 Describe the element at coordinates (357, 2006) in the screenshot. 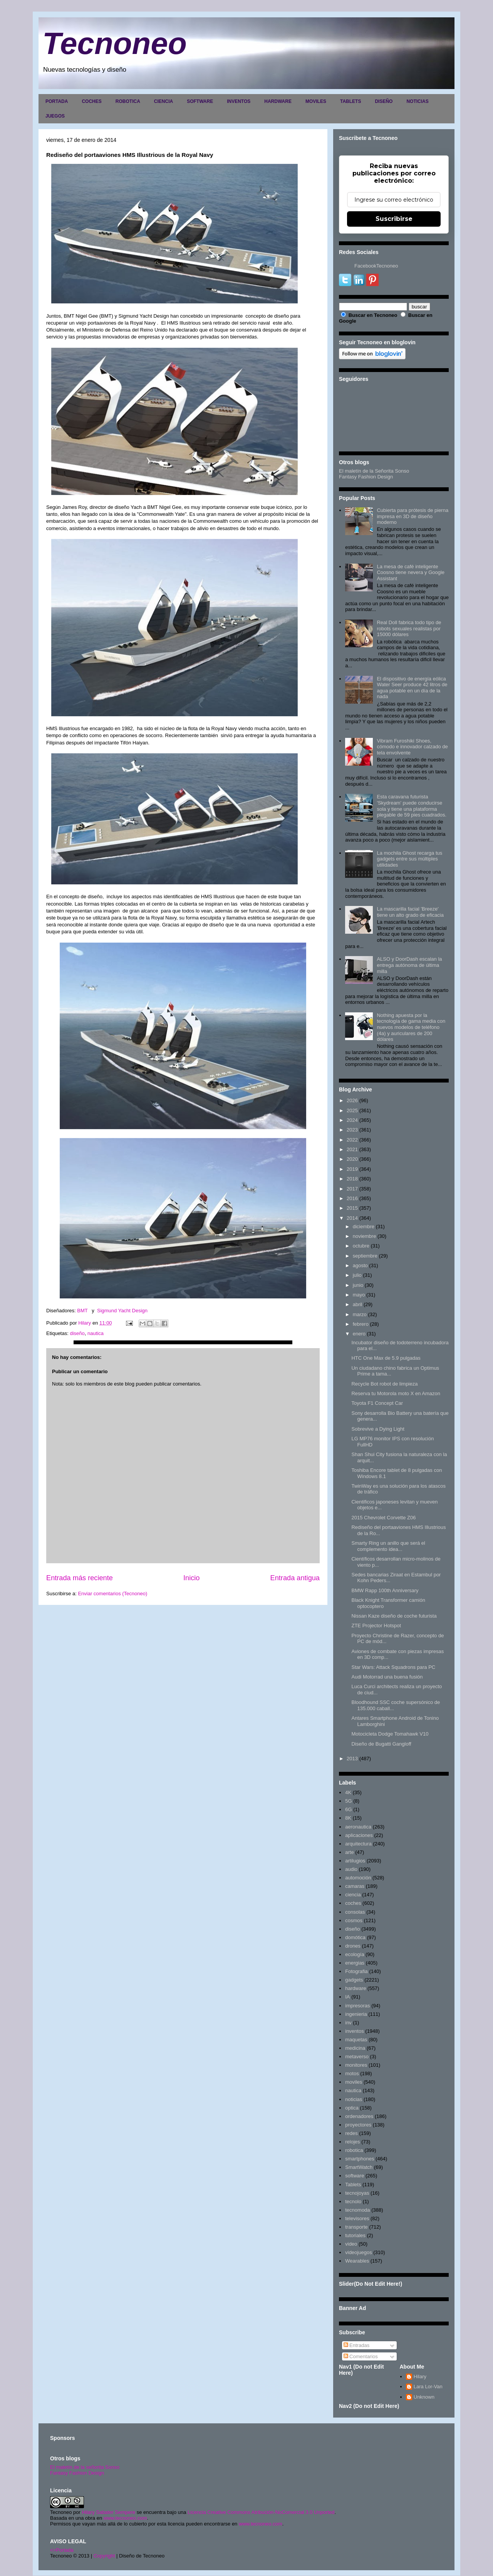

I see `impresoras` at that location.